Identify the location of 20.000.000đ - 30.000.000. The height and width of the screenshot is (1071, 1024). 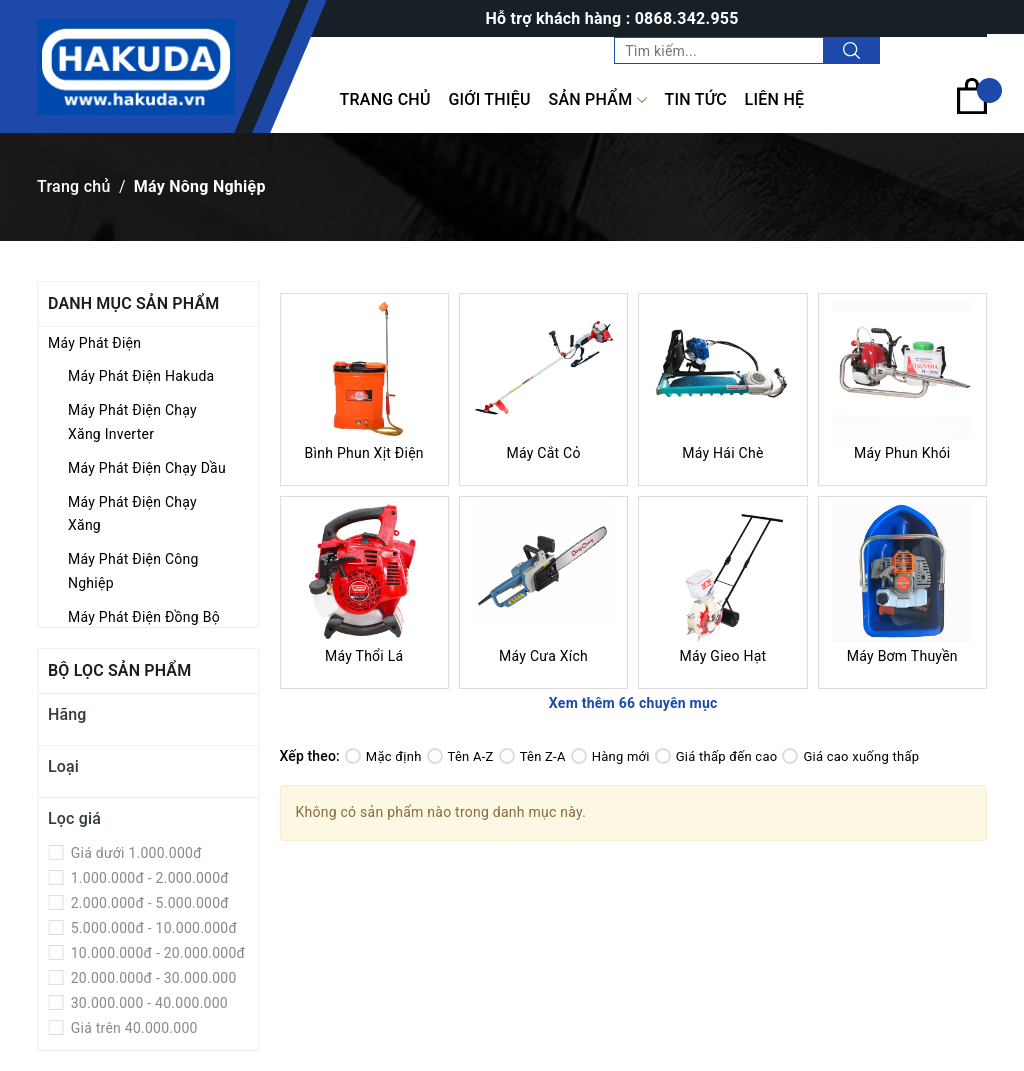
(152, 978).